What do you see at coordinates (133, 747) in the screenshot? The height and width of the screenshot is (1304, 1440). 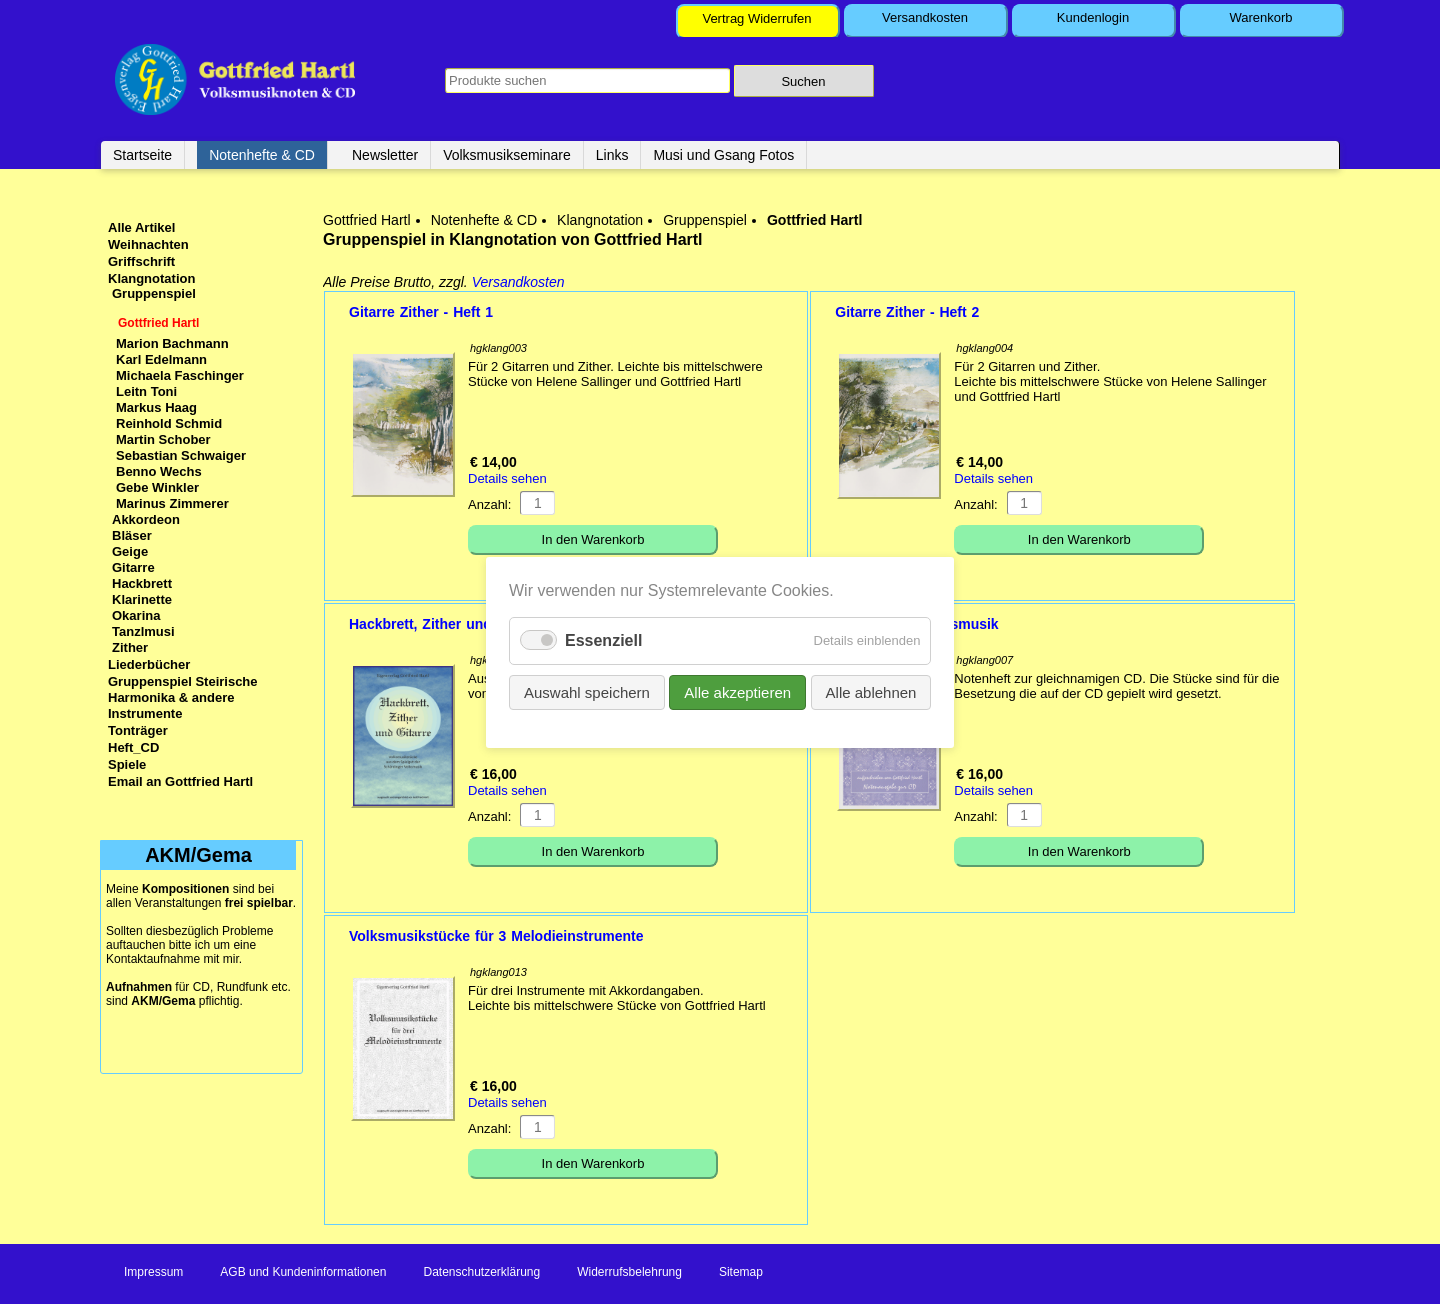 I see `Heft_CD` at bounding box center [133, 747].